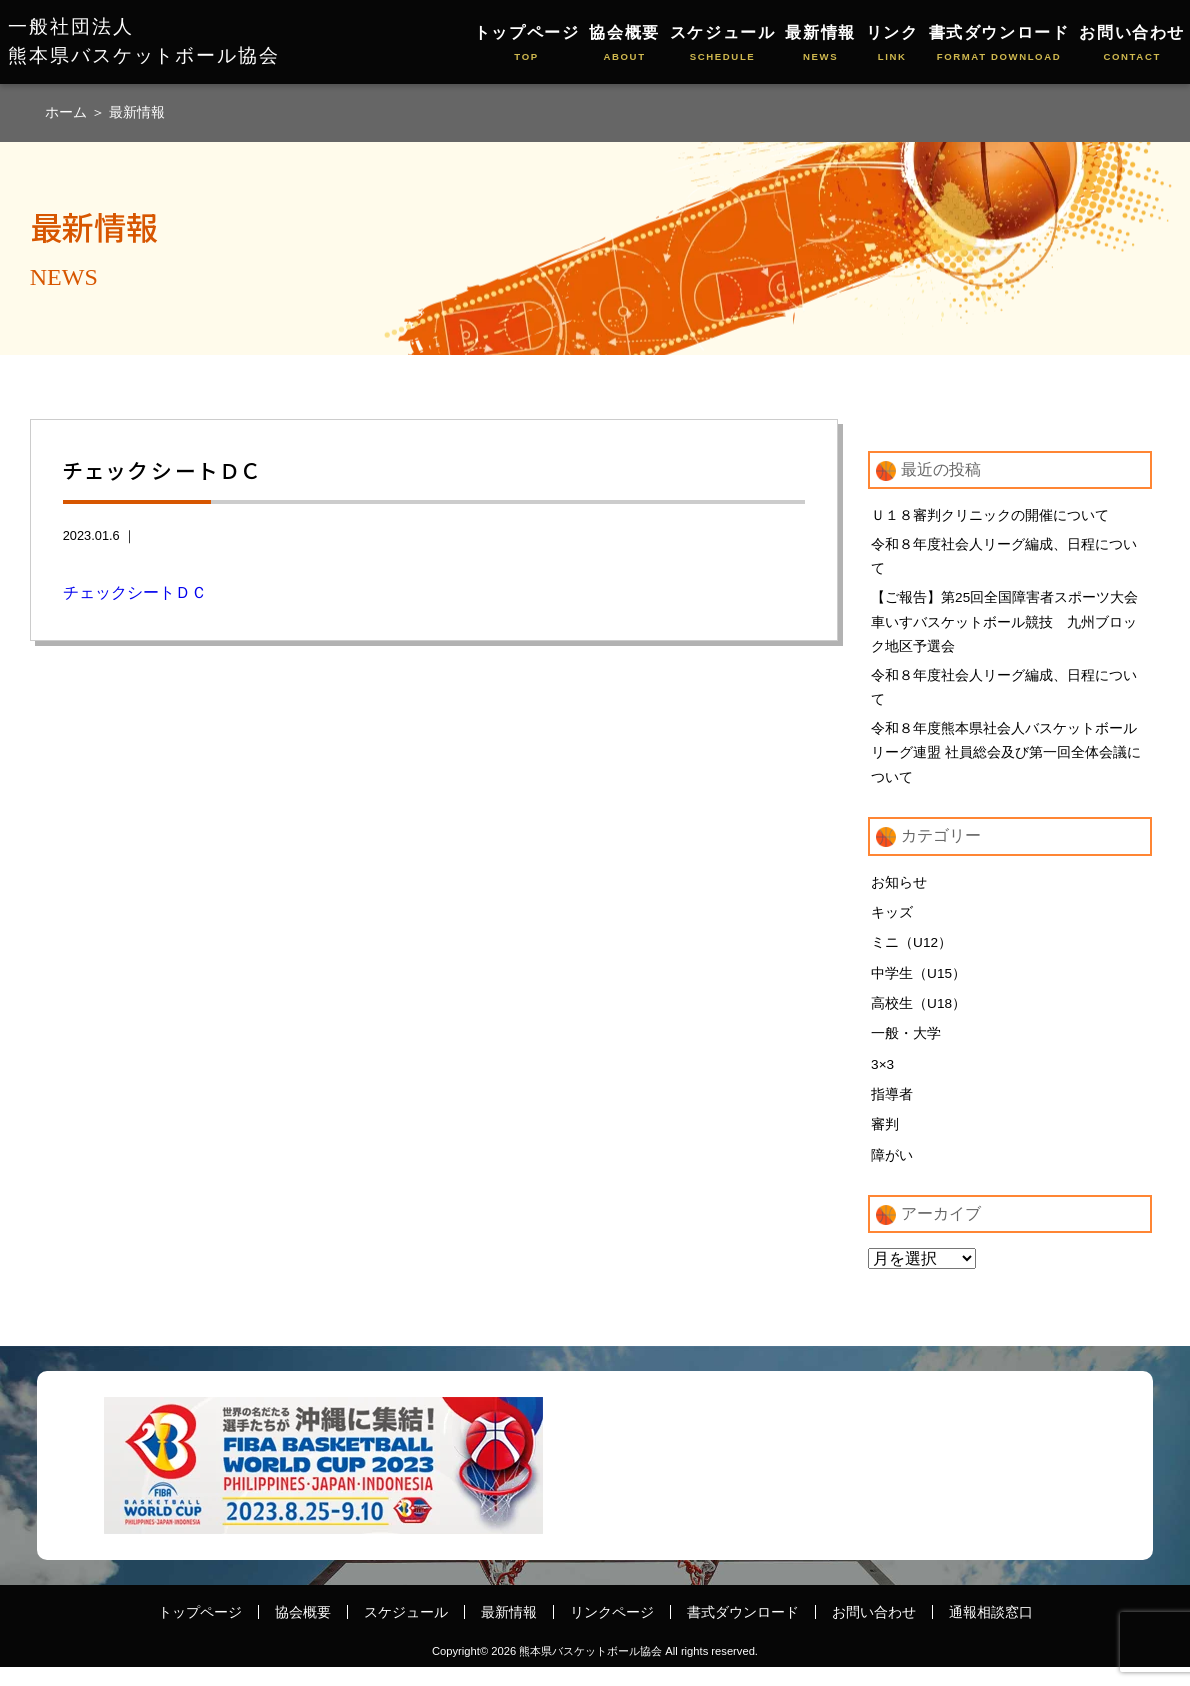  I want to click on お知らせ, so click(899, 897).